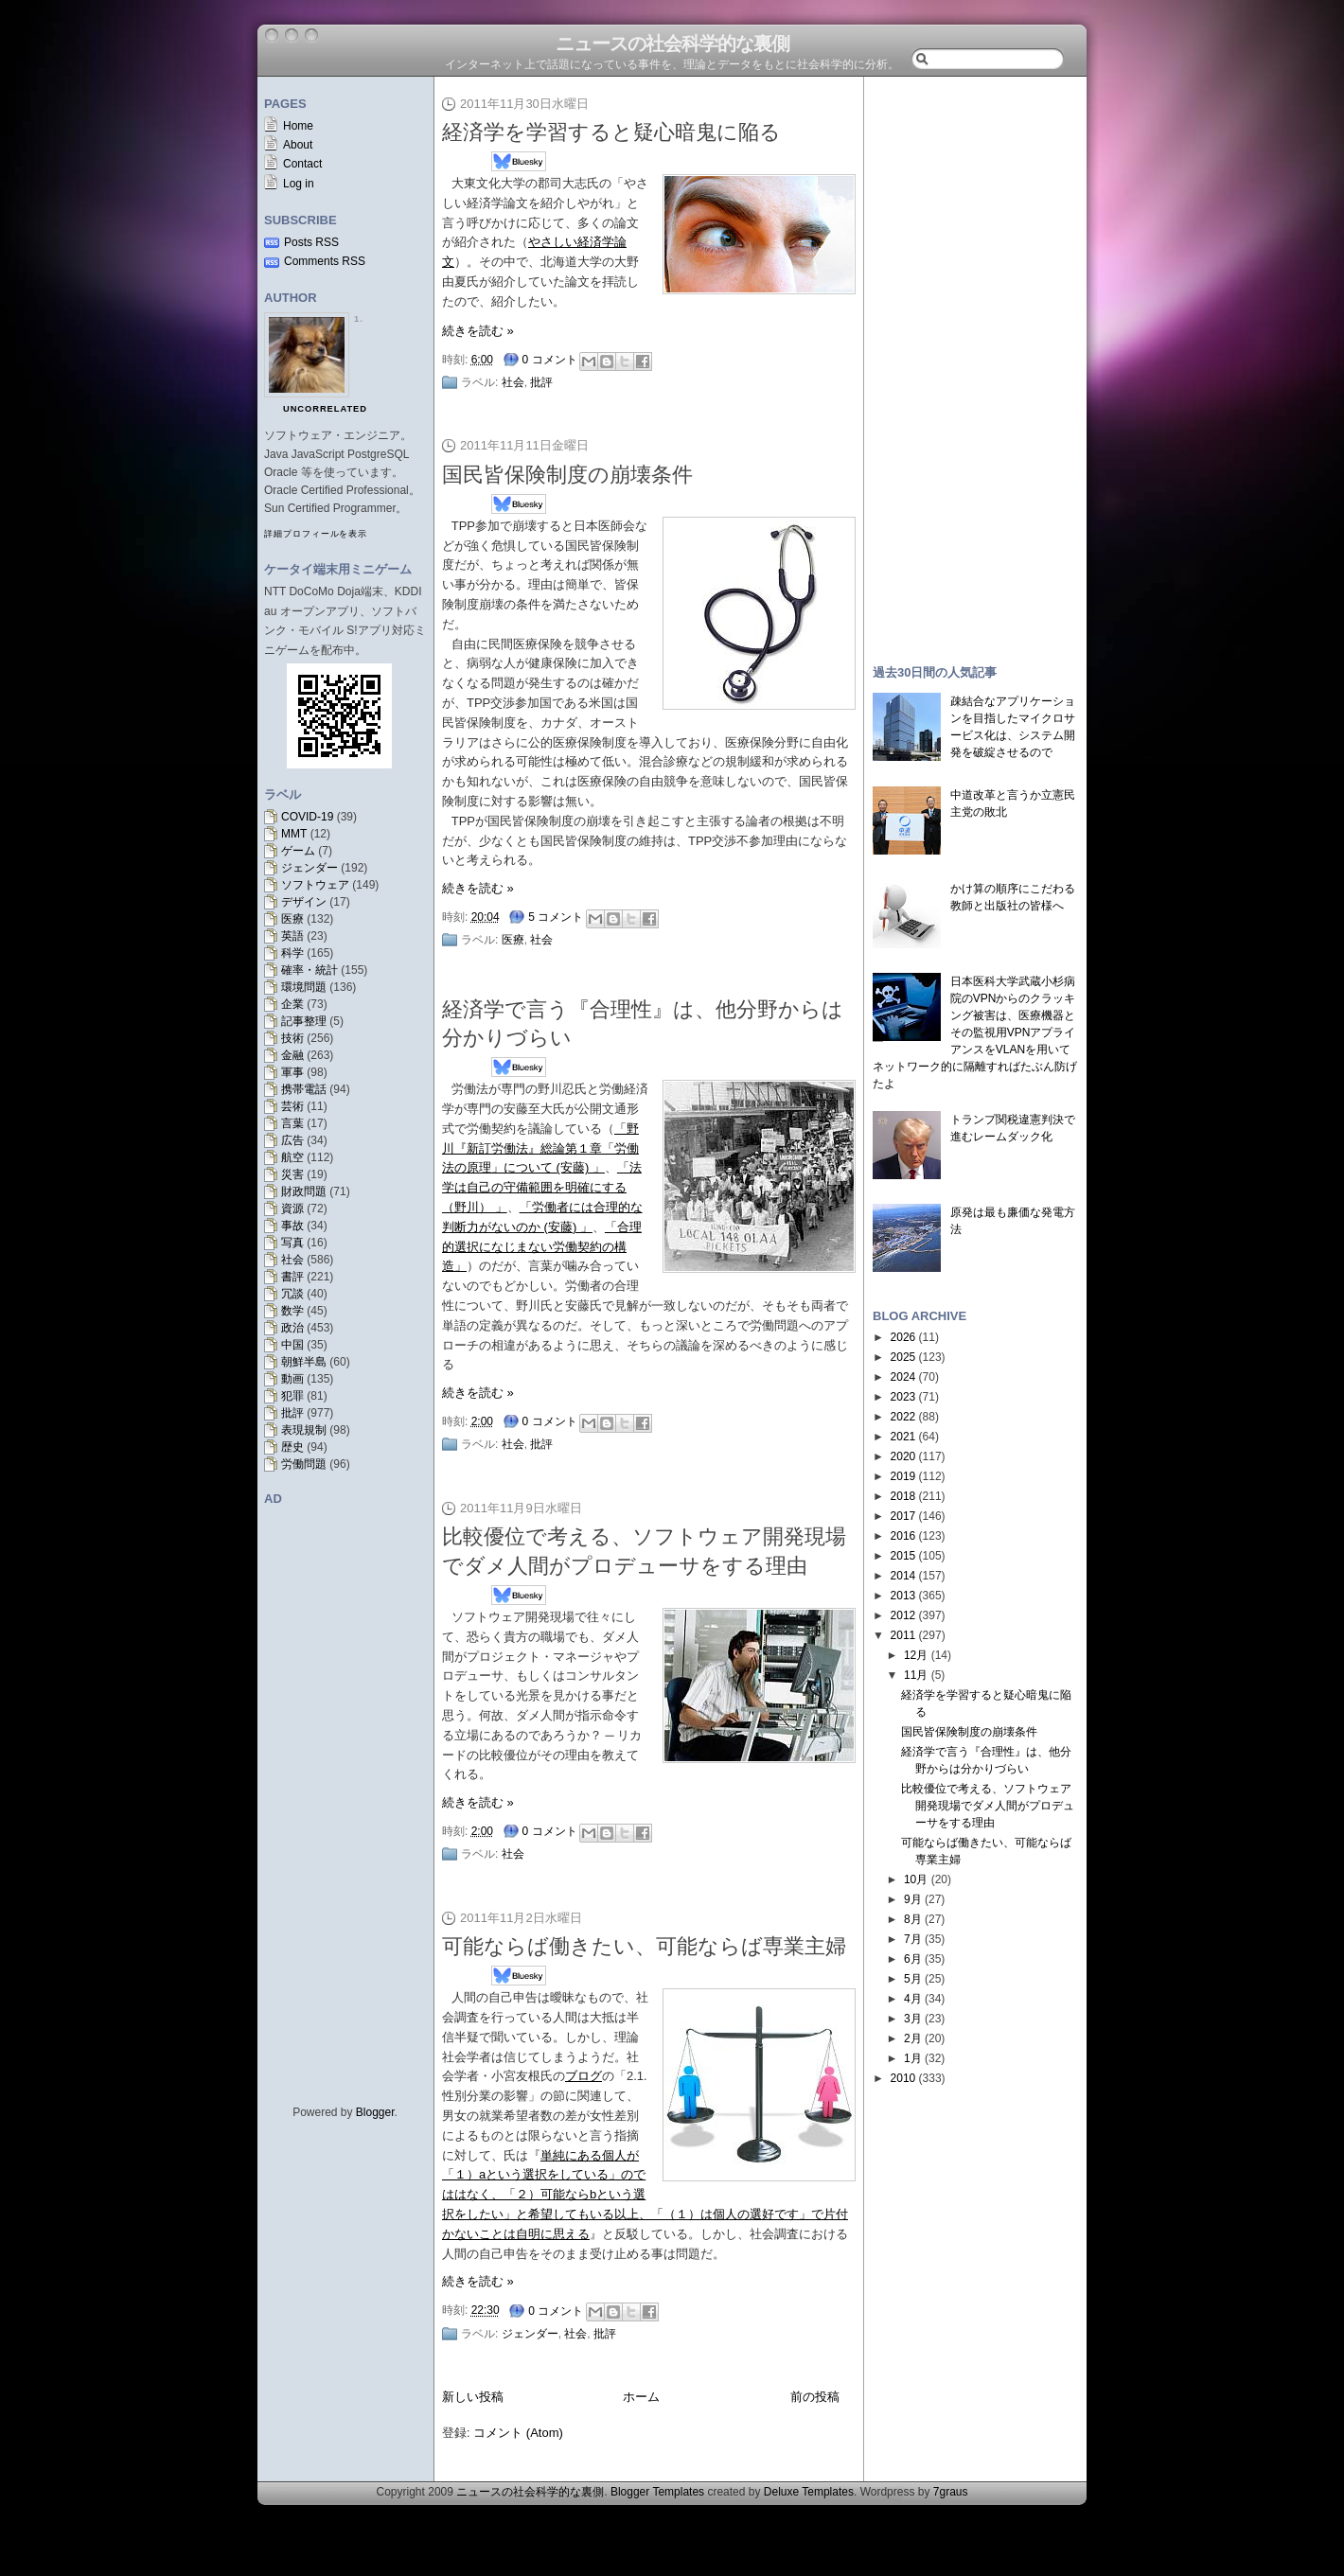 This screenshot has width=1344, height=2576. Describe the element at coordinates (567, 474) in the screenshot. I see `国民皆保険制度の崩壊条件` at that location.